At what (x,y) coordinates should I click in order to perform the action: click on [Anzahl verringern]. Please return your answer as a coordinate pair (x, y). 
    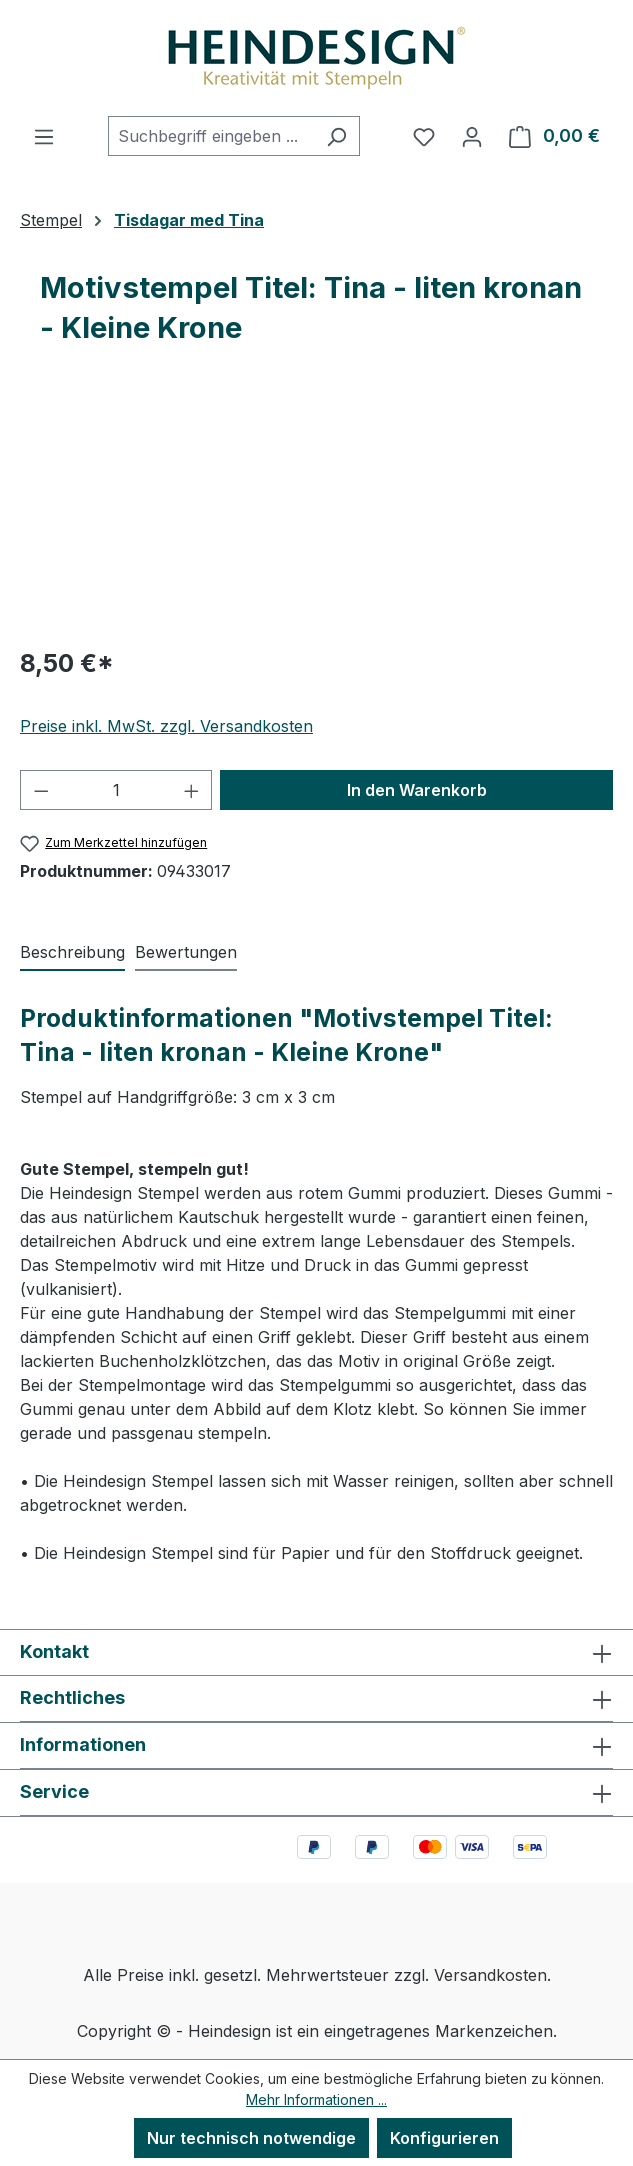
    Looking at the image, I should click on (41, 790).